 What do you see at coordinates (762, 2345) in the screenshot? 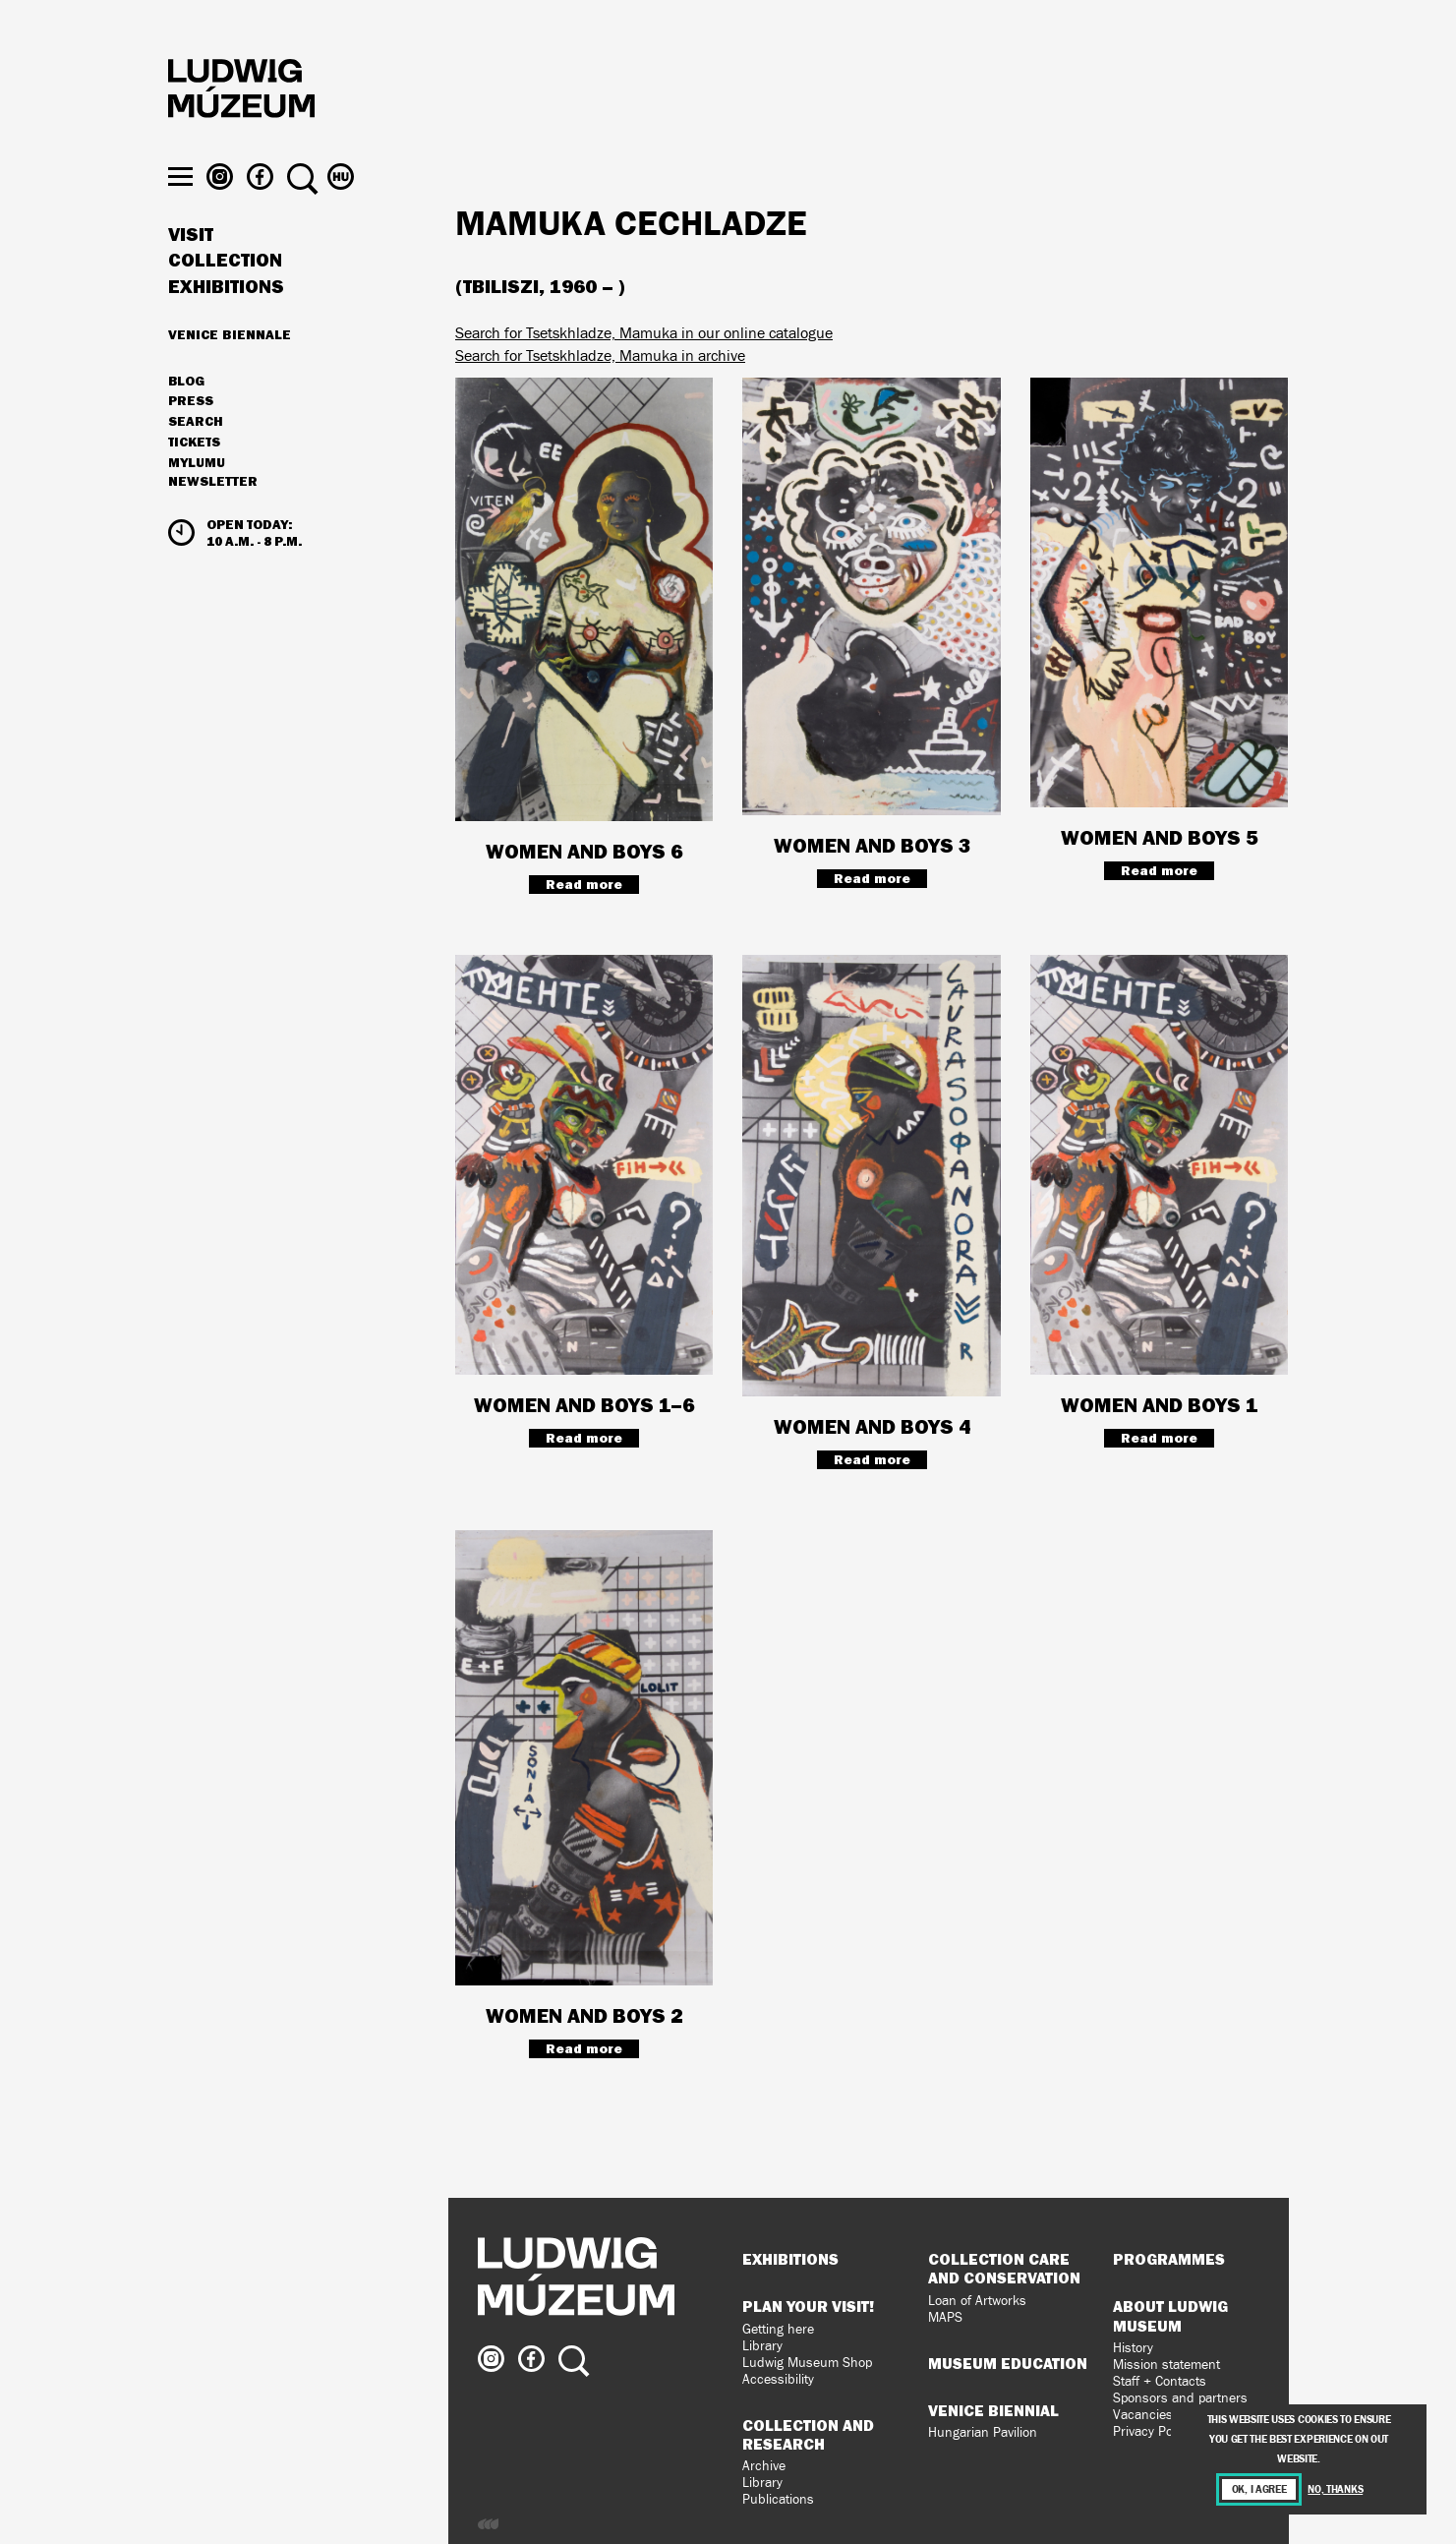
I see `Library` at bounding box center [762, 2345].